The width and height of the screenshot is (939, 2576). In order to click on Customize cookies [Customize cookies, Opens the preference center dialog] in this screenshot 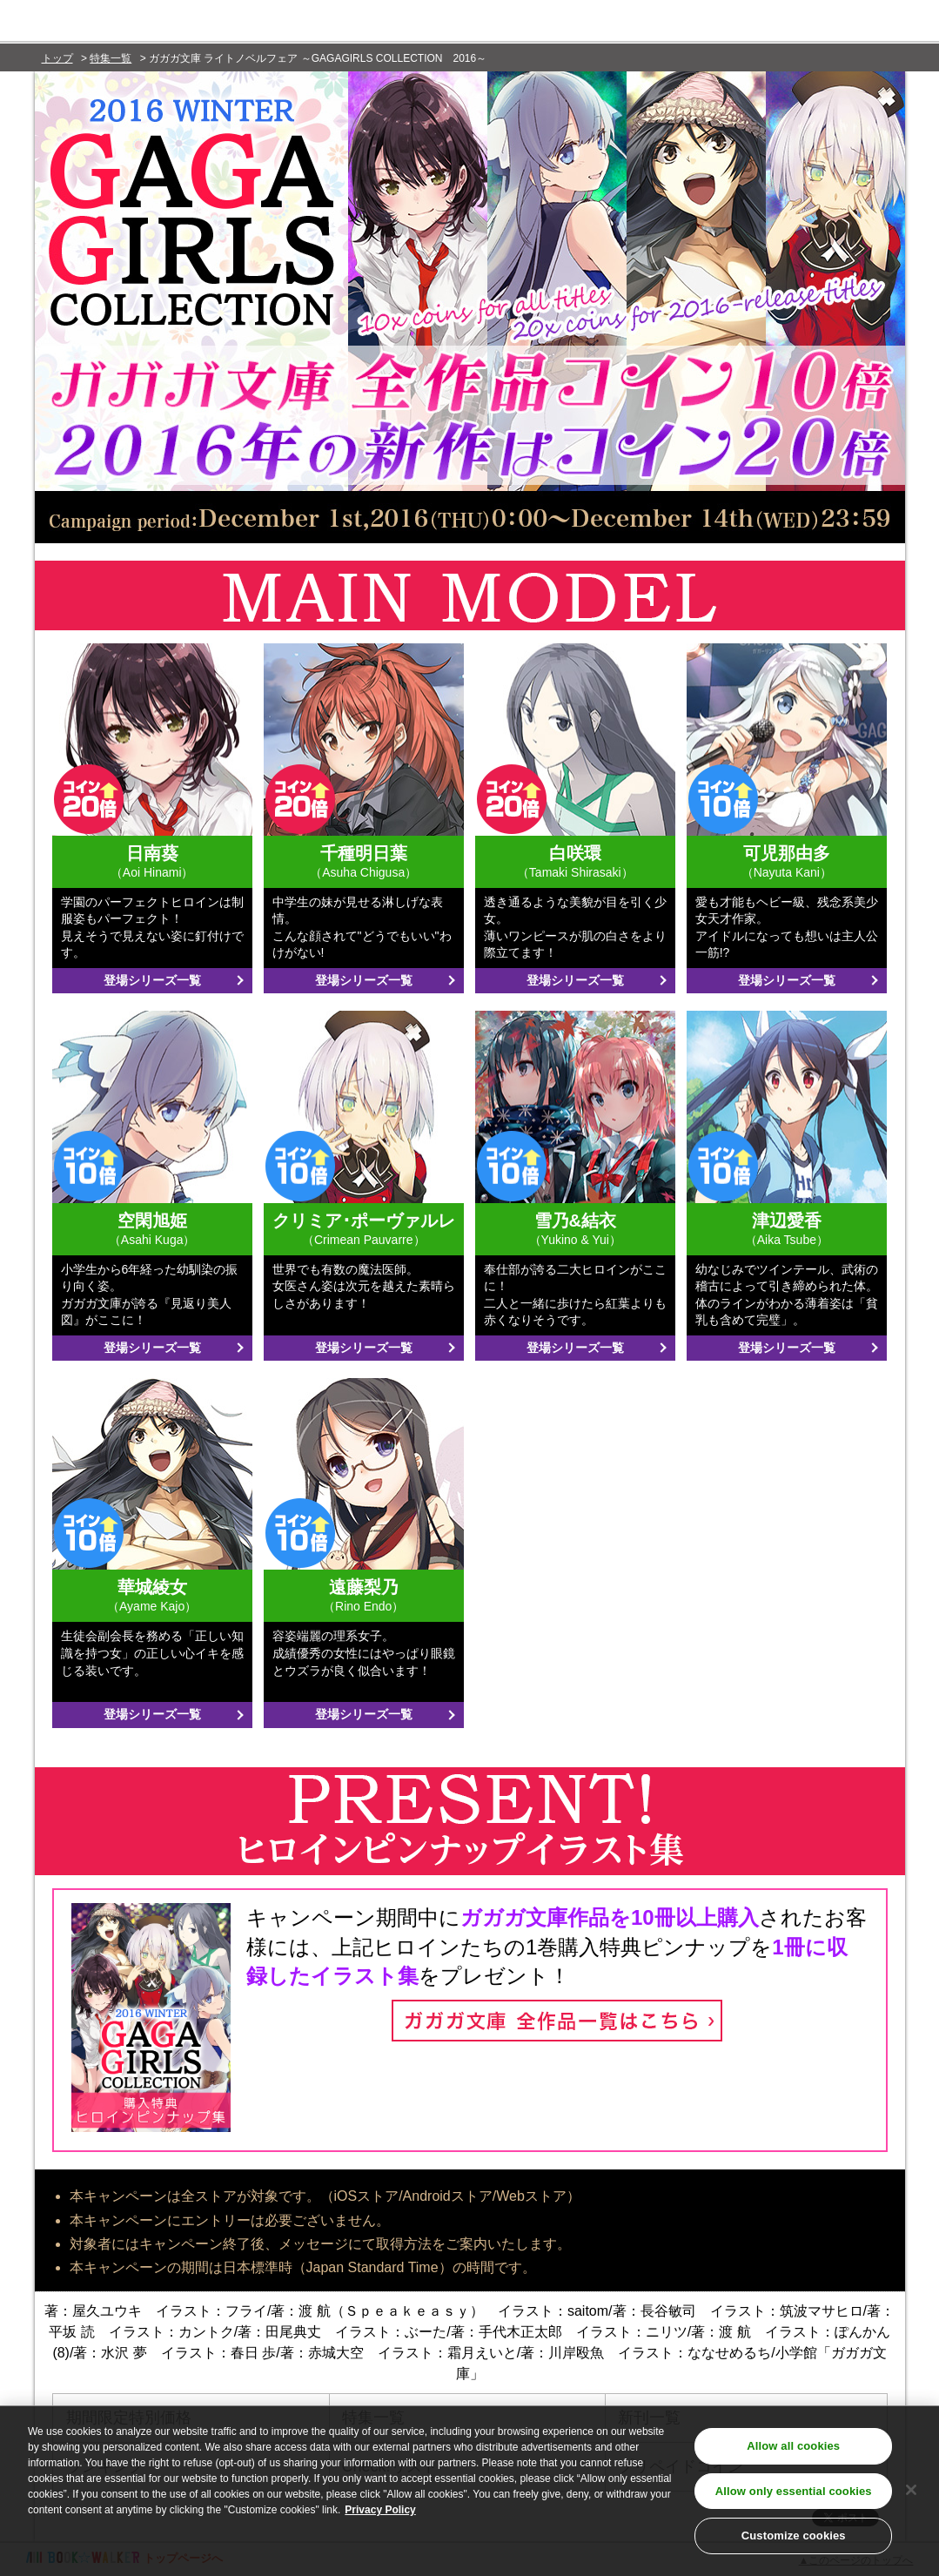, I will do `click(793, 2543)`.